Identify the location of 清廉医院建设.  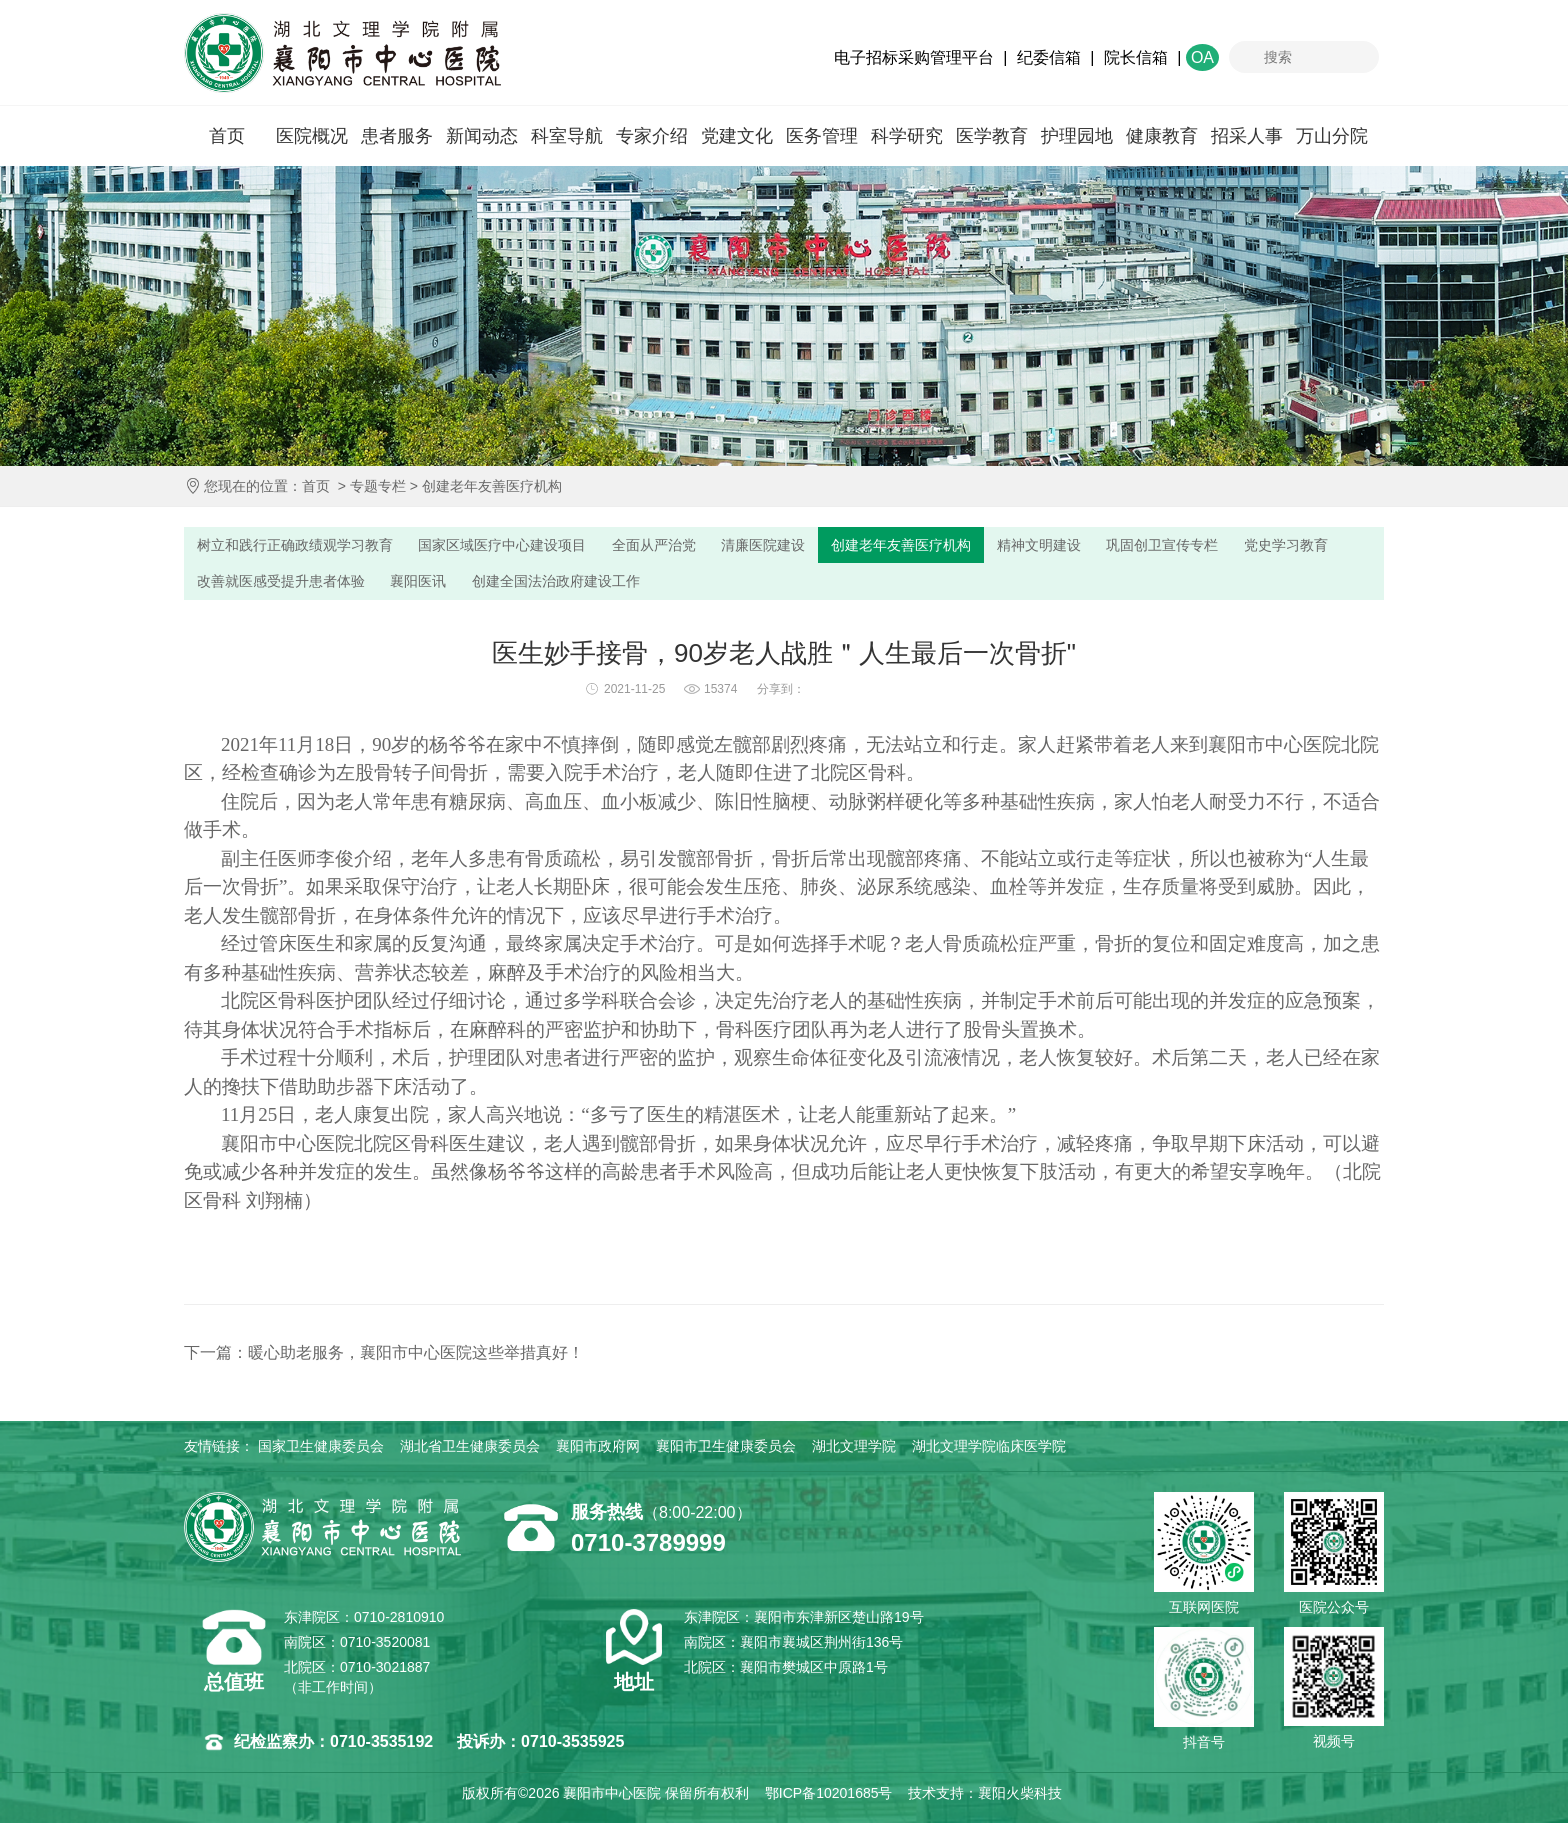
(814, 546).